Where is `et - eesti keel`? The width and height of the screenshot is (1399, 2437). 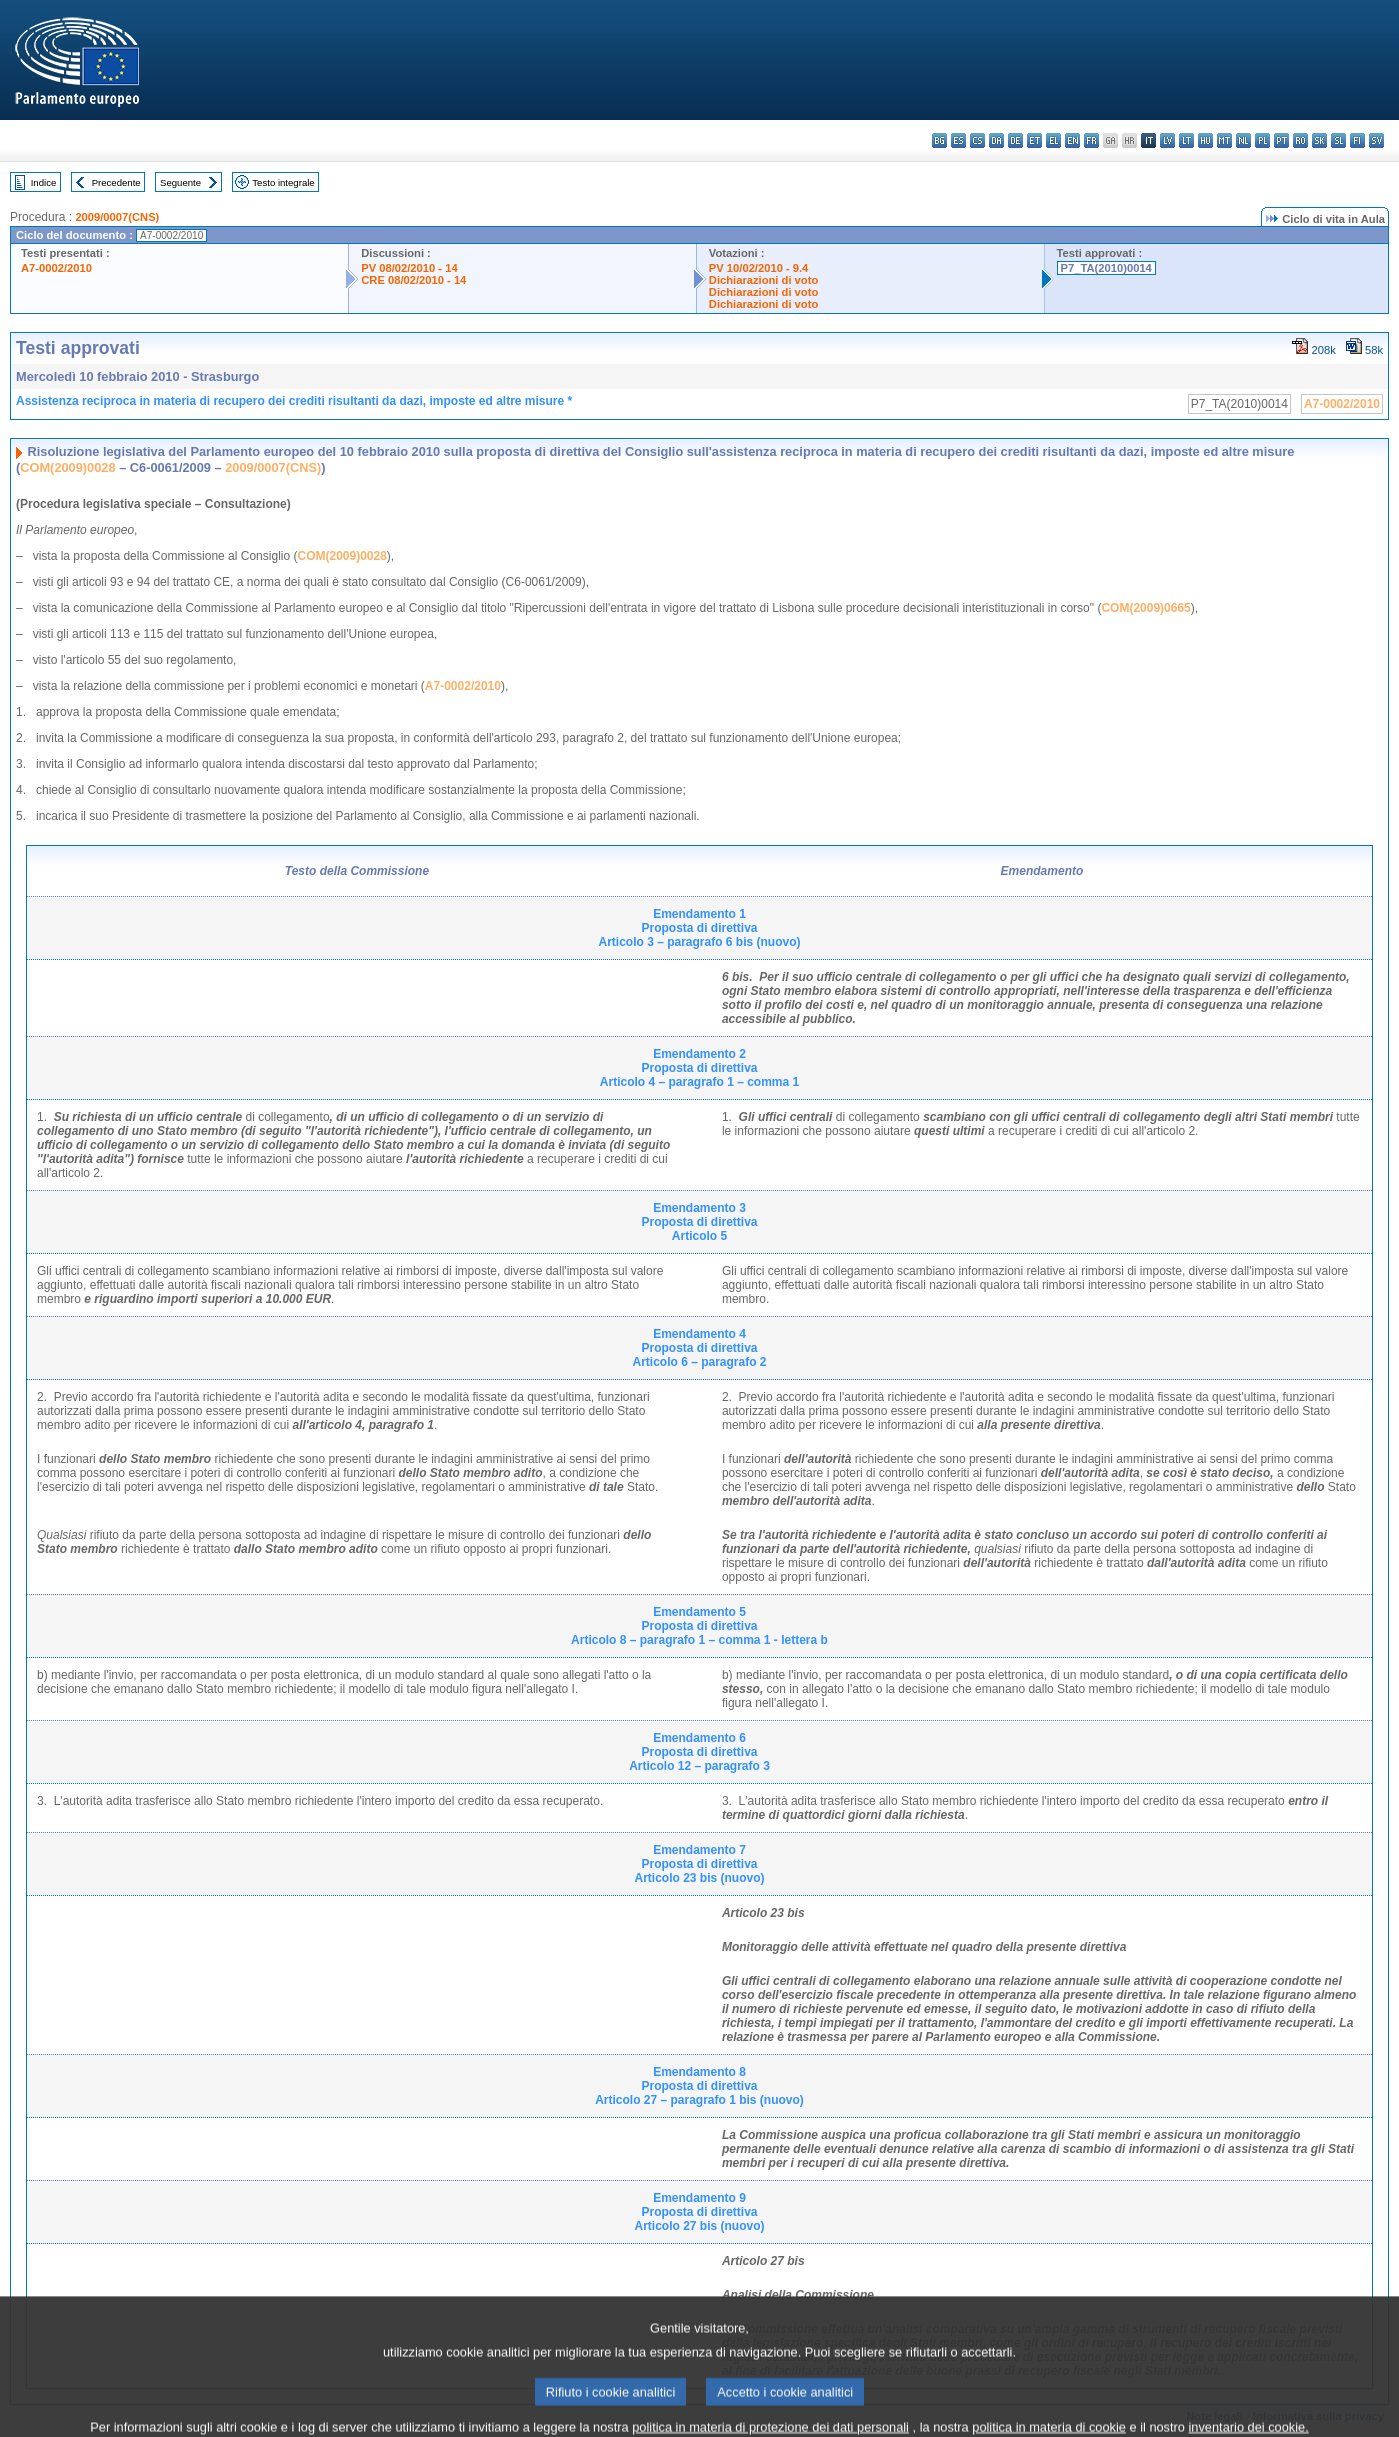 et - eesti keel is located at coordinates (1034, 140).